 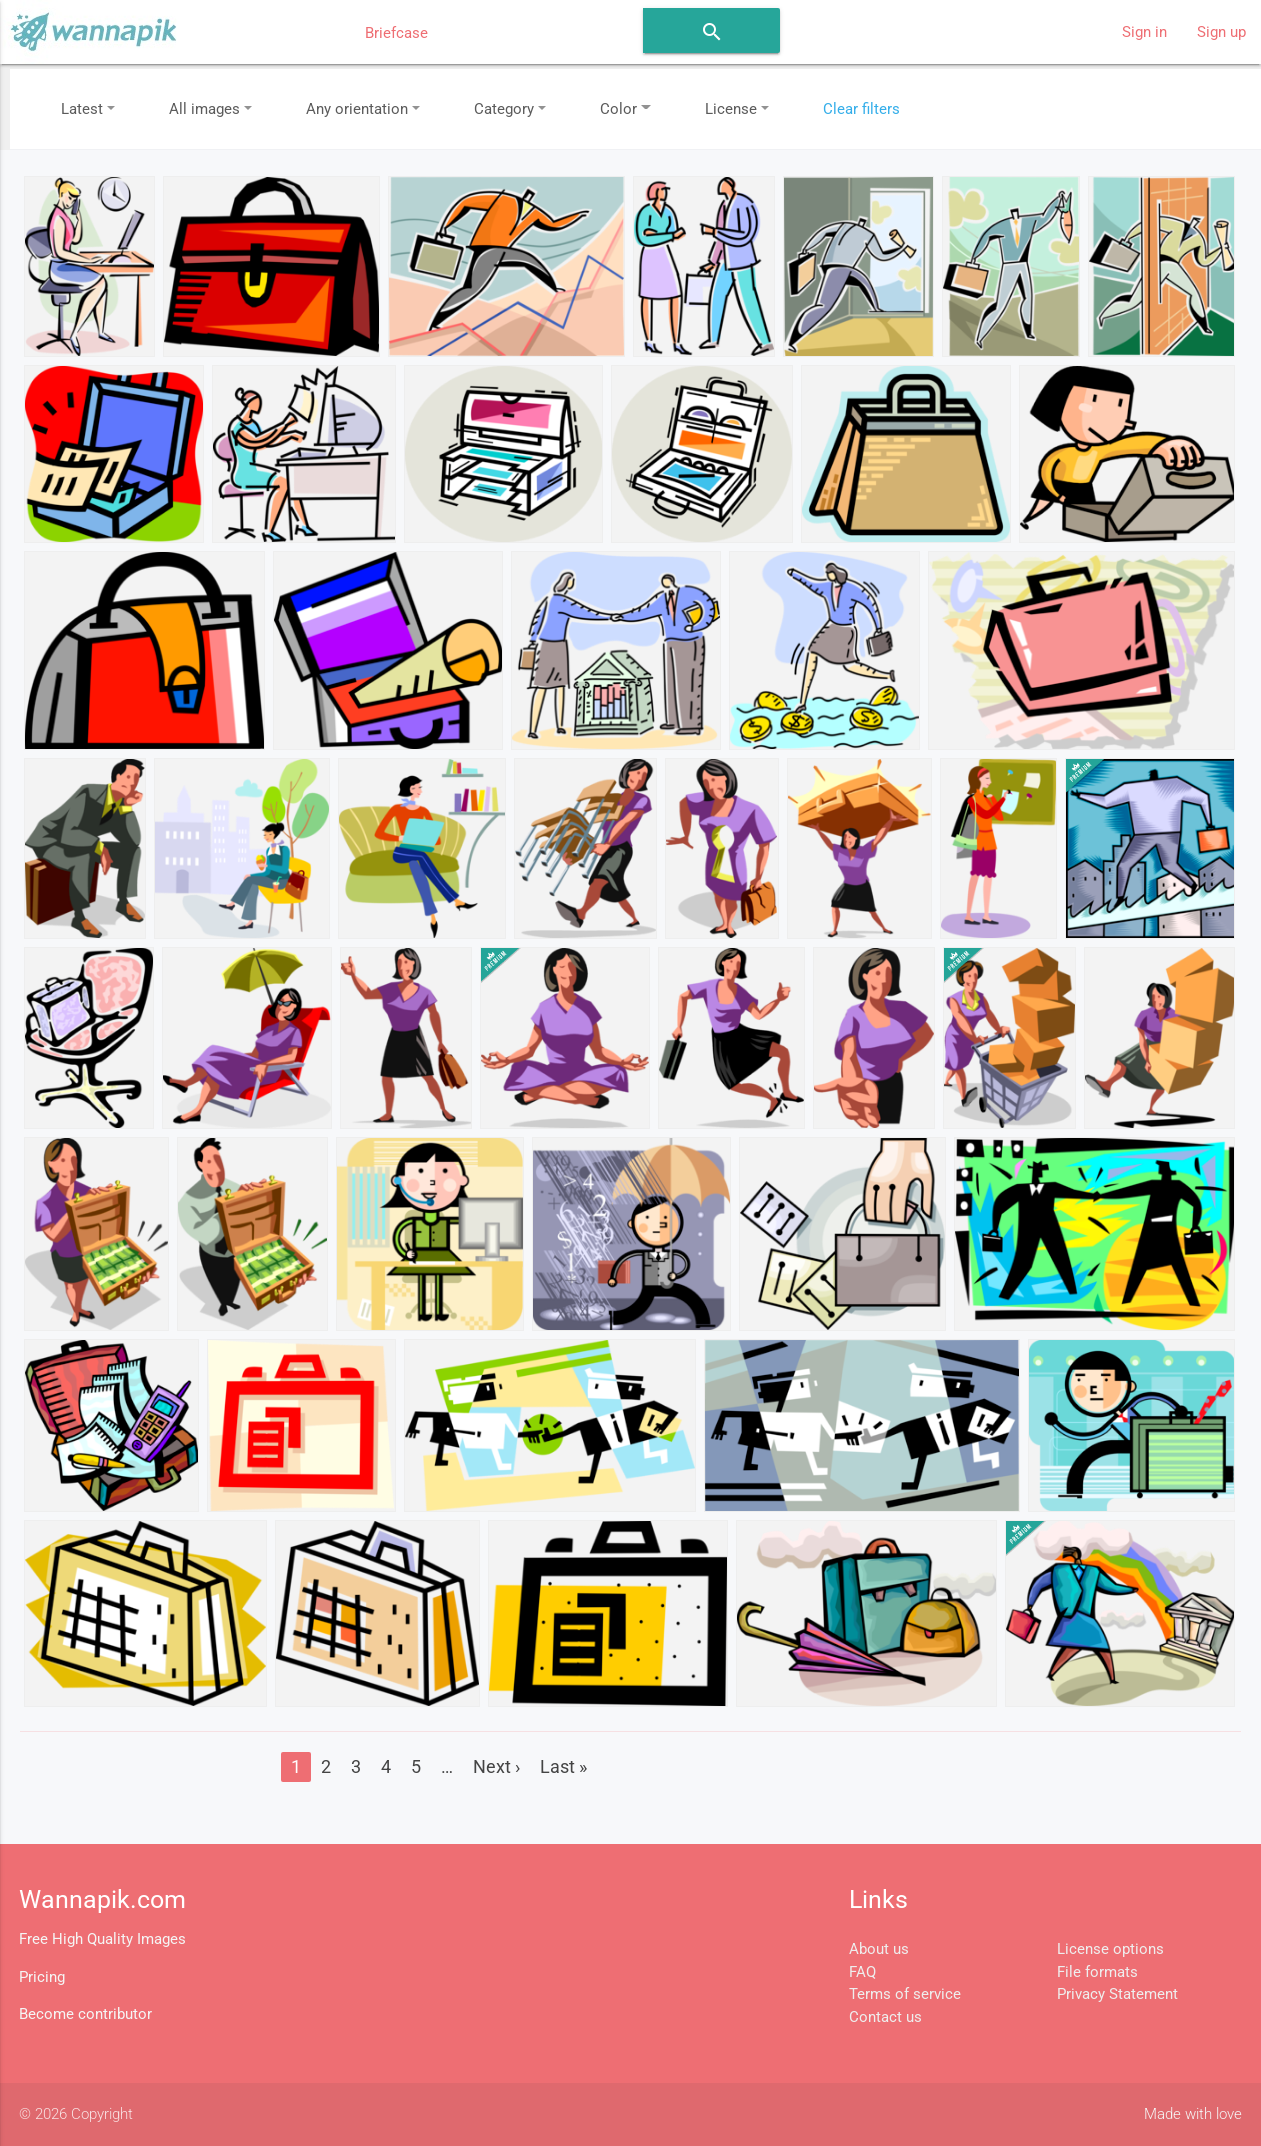 I want to click on Pricing, so click(x=42, y=1977).